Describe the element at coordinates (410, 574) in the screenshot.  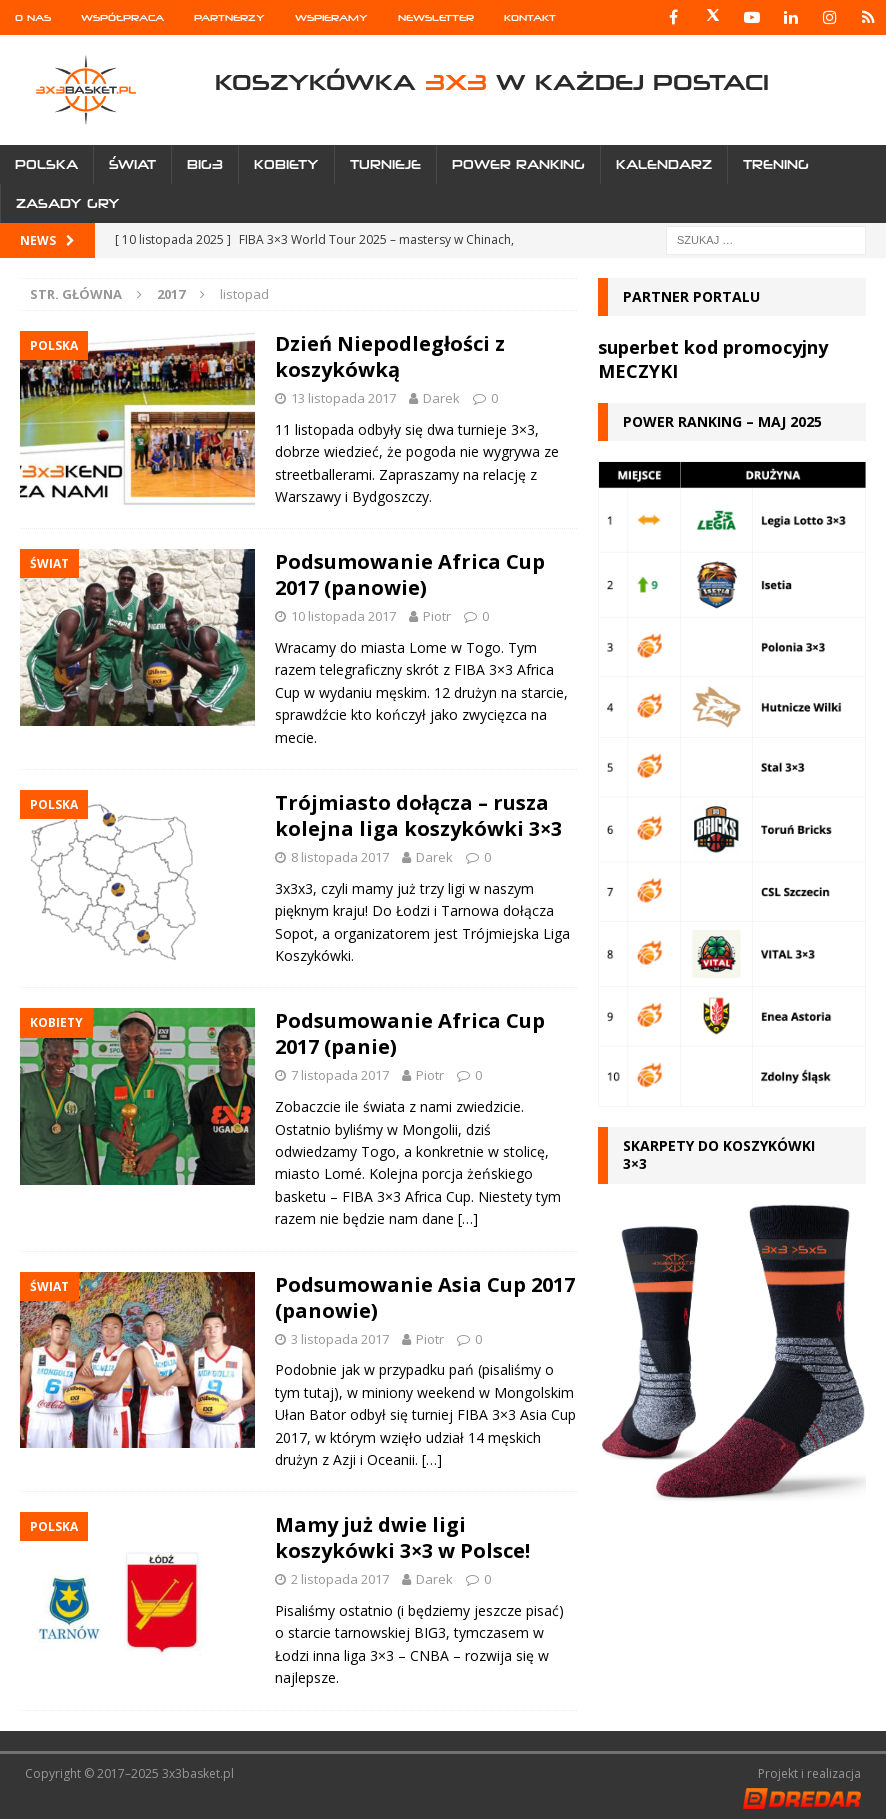
I see `Podsumowanie Africa Cup 2017 (panowie)` at that location.